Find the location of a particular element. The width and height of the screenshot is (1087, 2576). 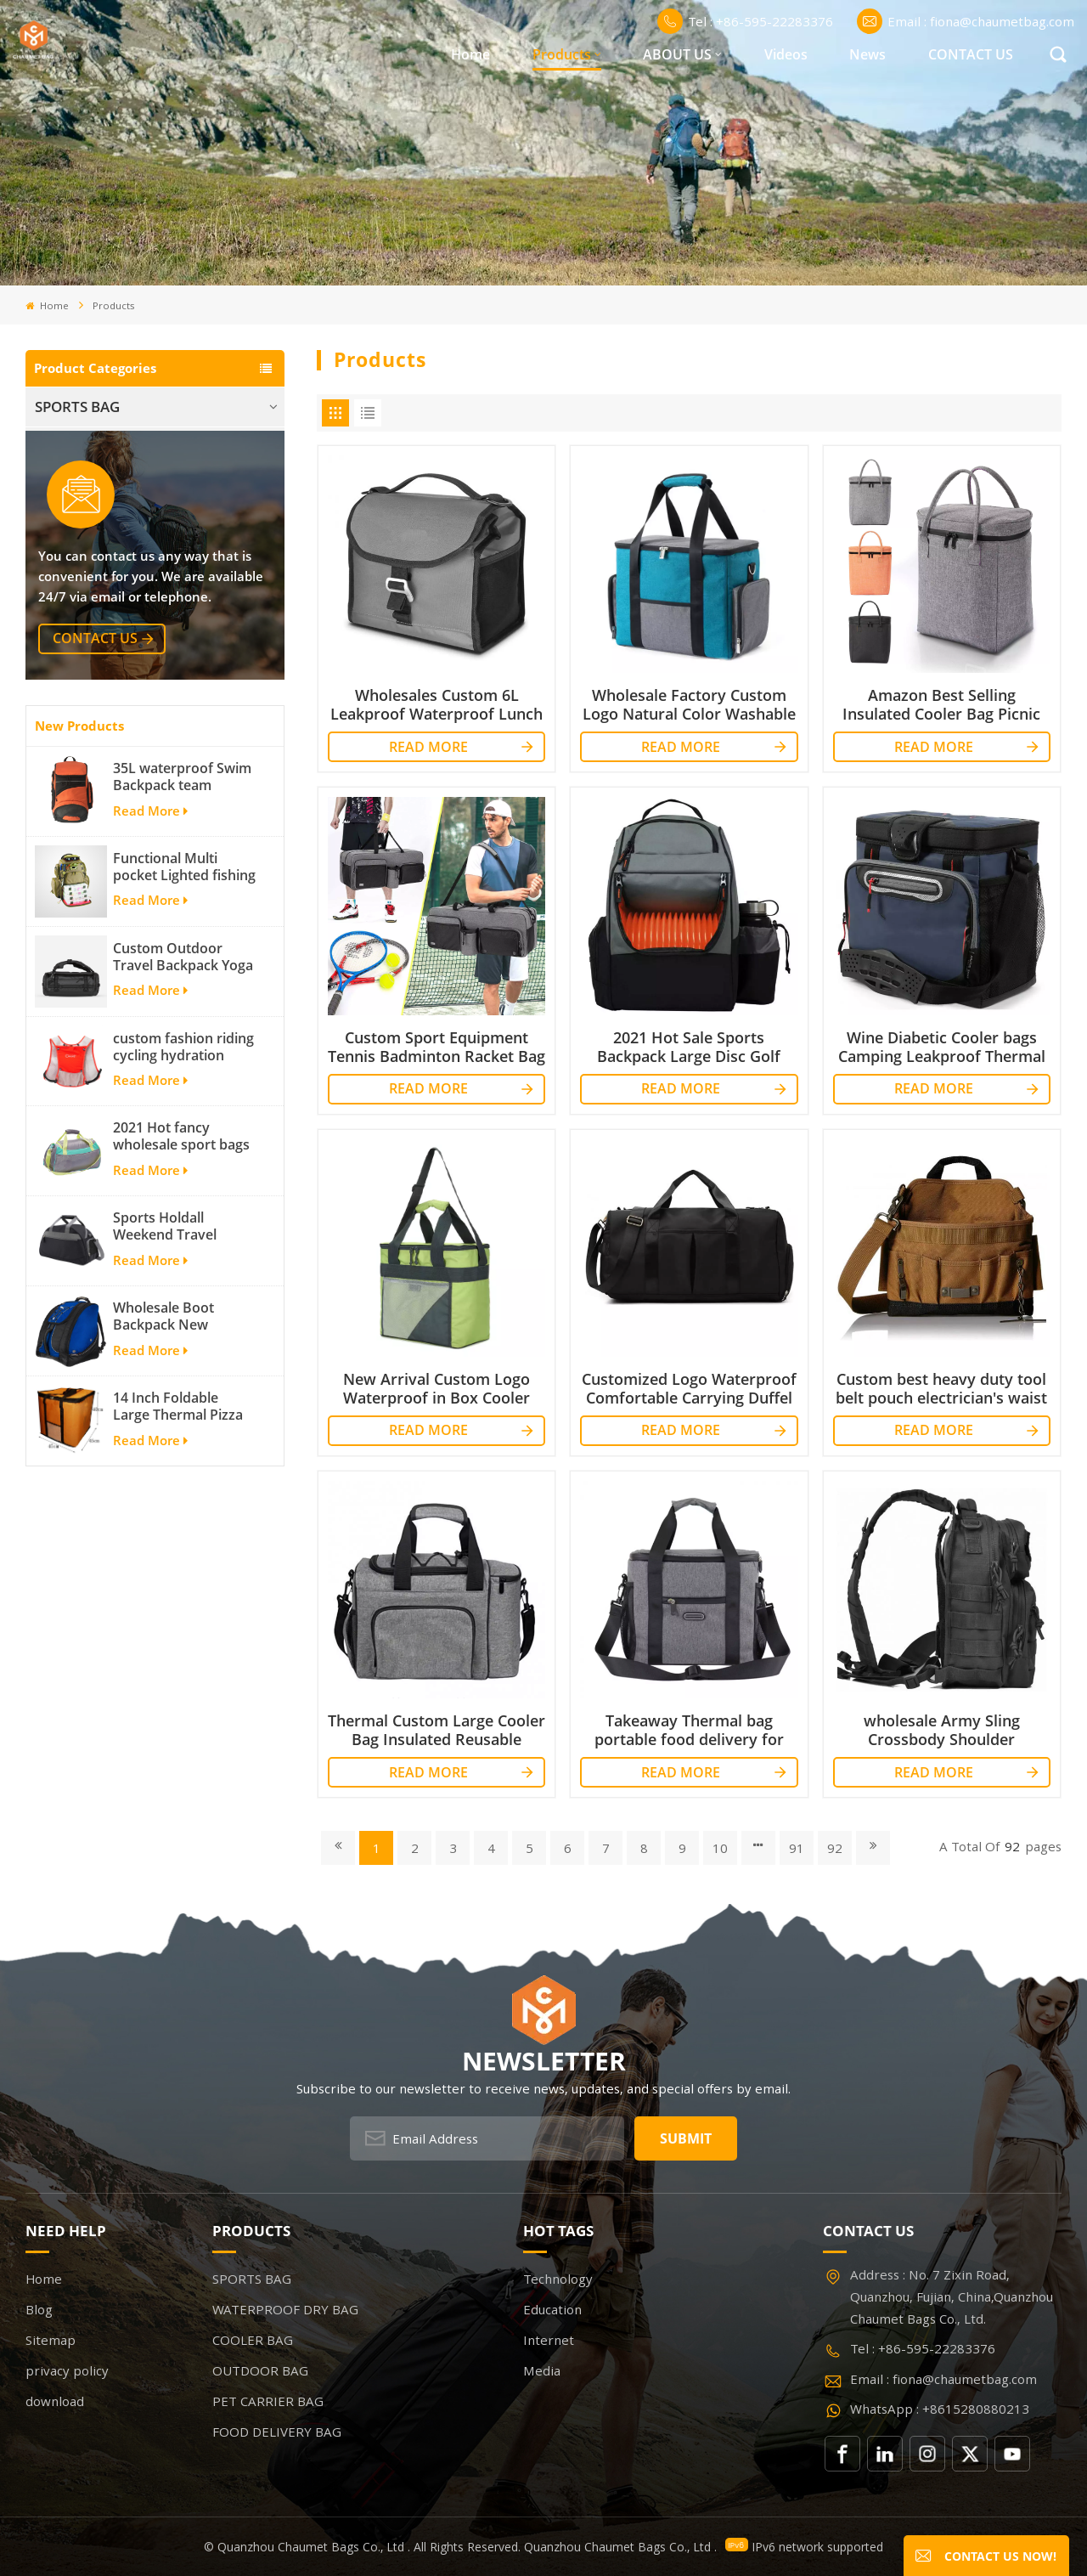

WATERPROOF DRY BAG is located at coordinates (114, 446).